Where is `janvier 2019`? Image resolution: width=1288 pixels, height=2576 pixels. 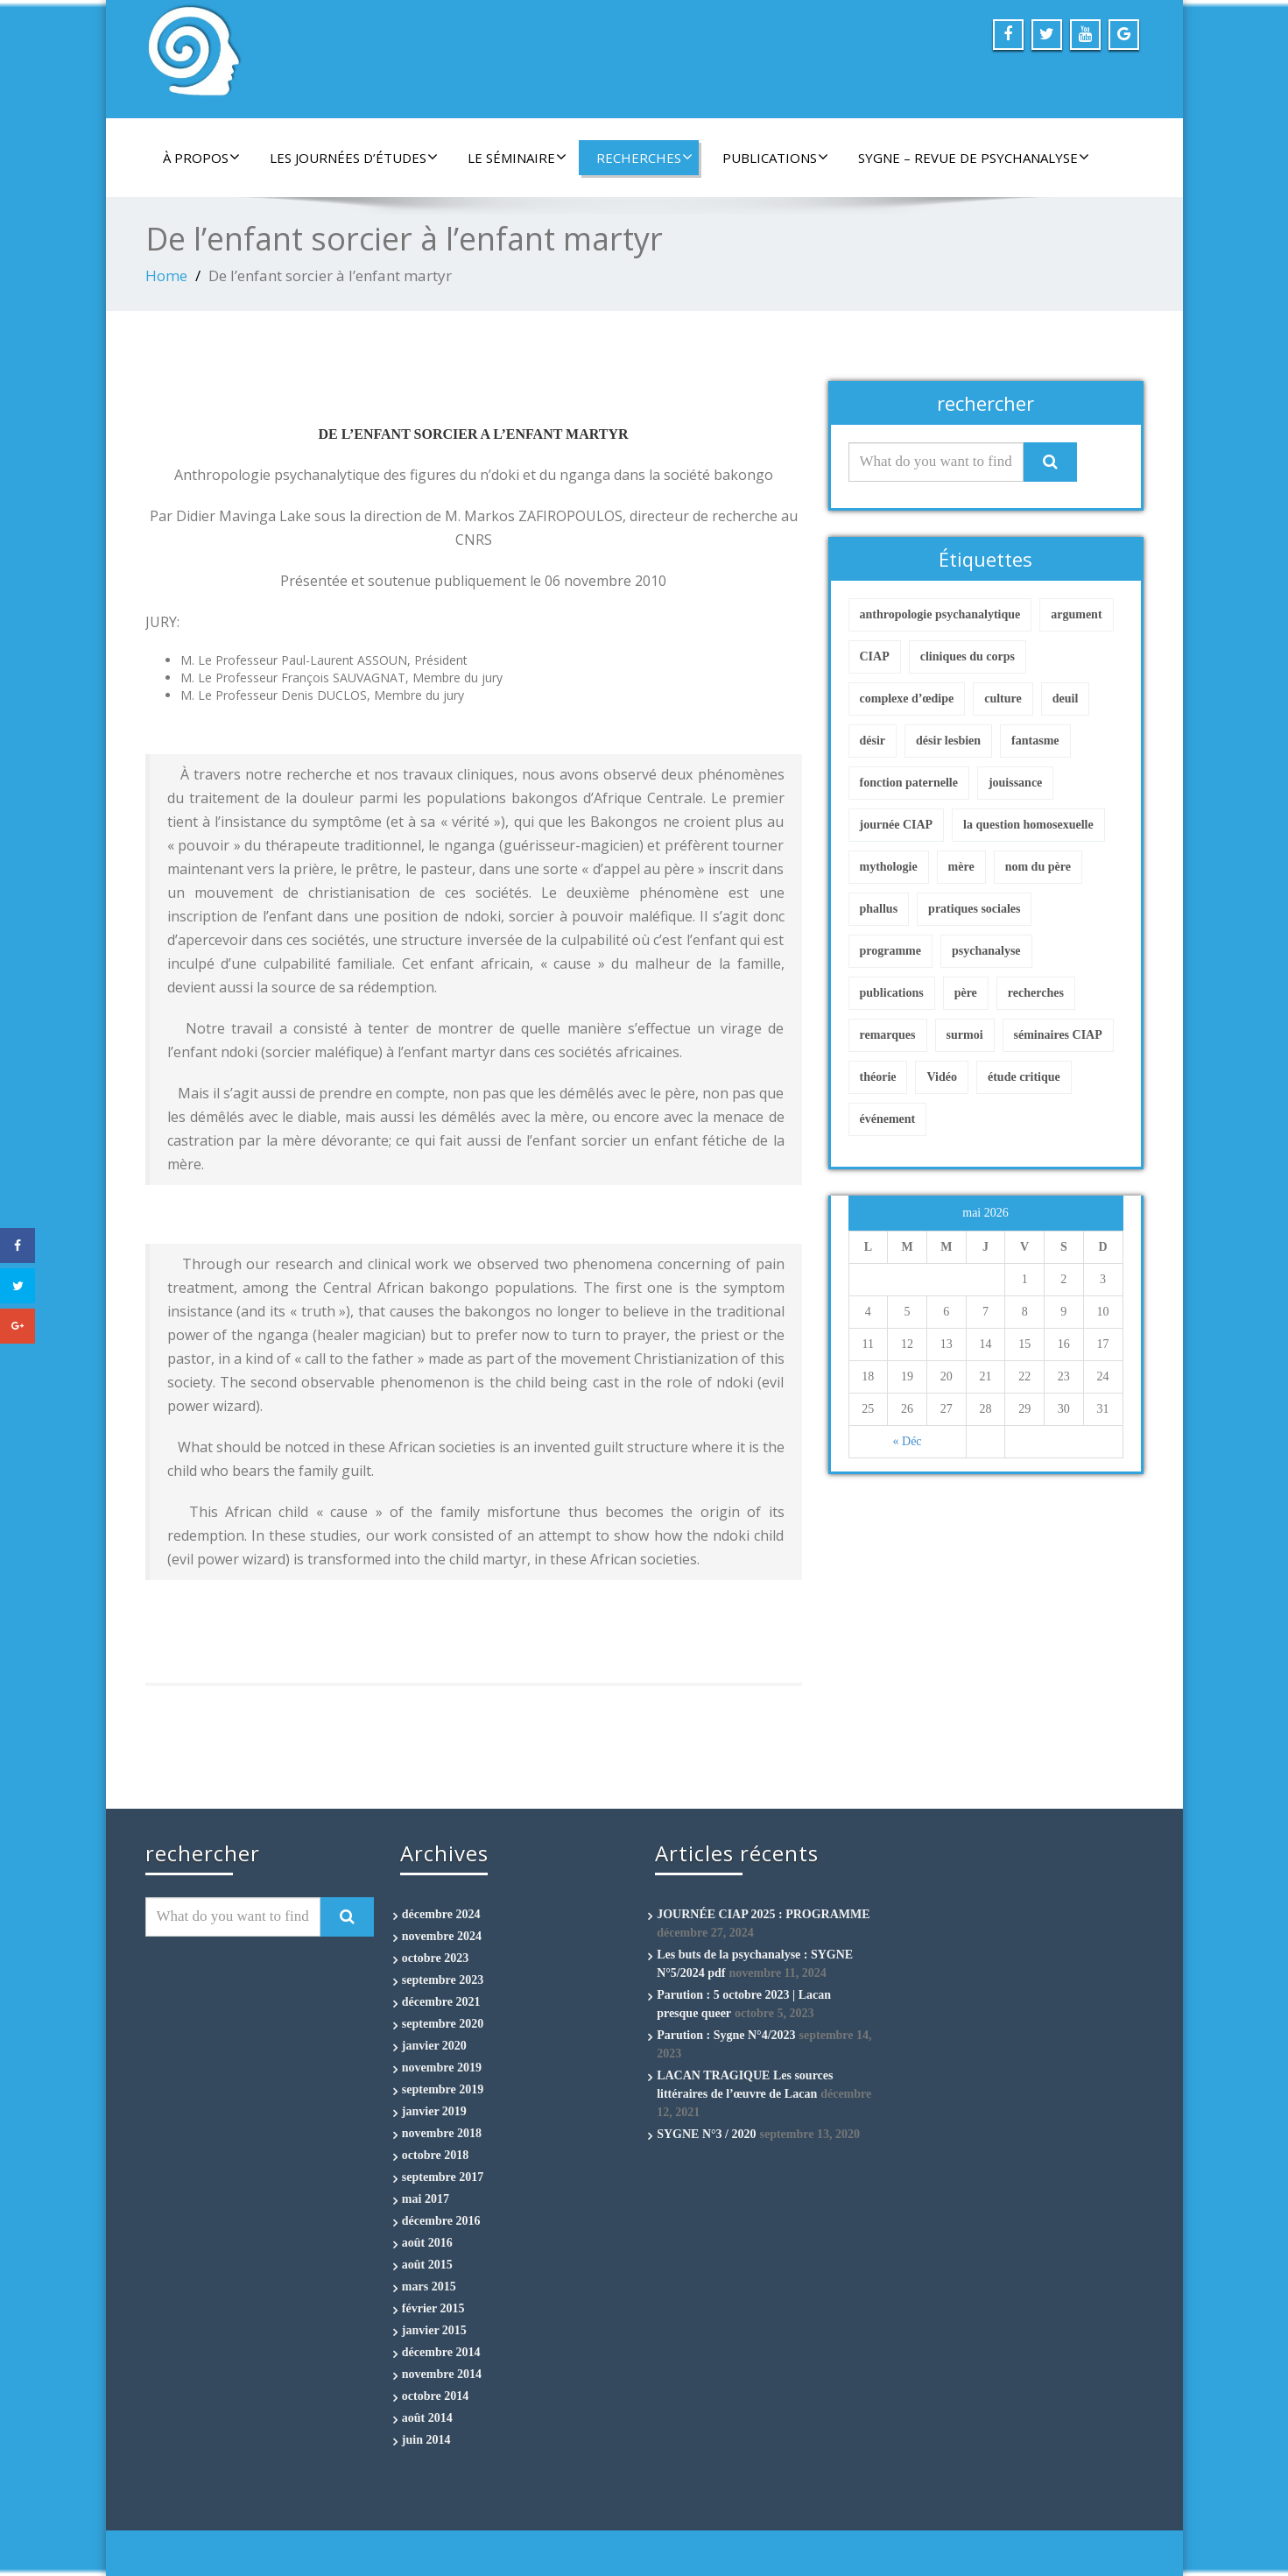
janvier 2019 is located at coordinates (434, 2111).